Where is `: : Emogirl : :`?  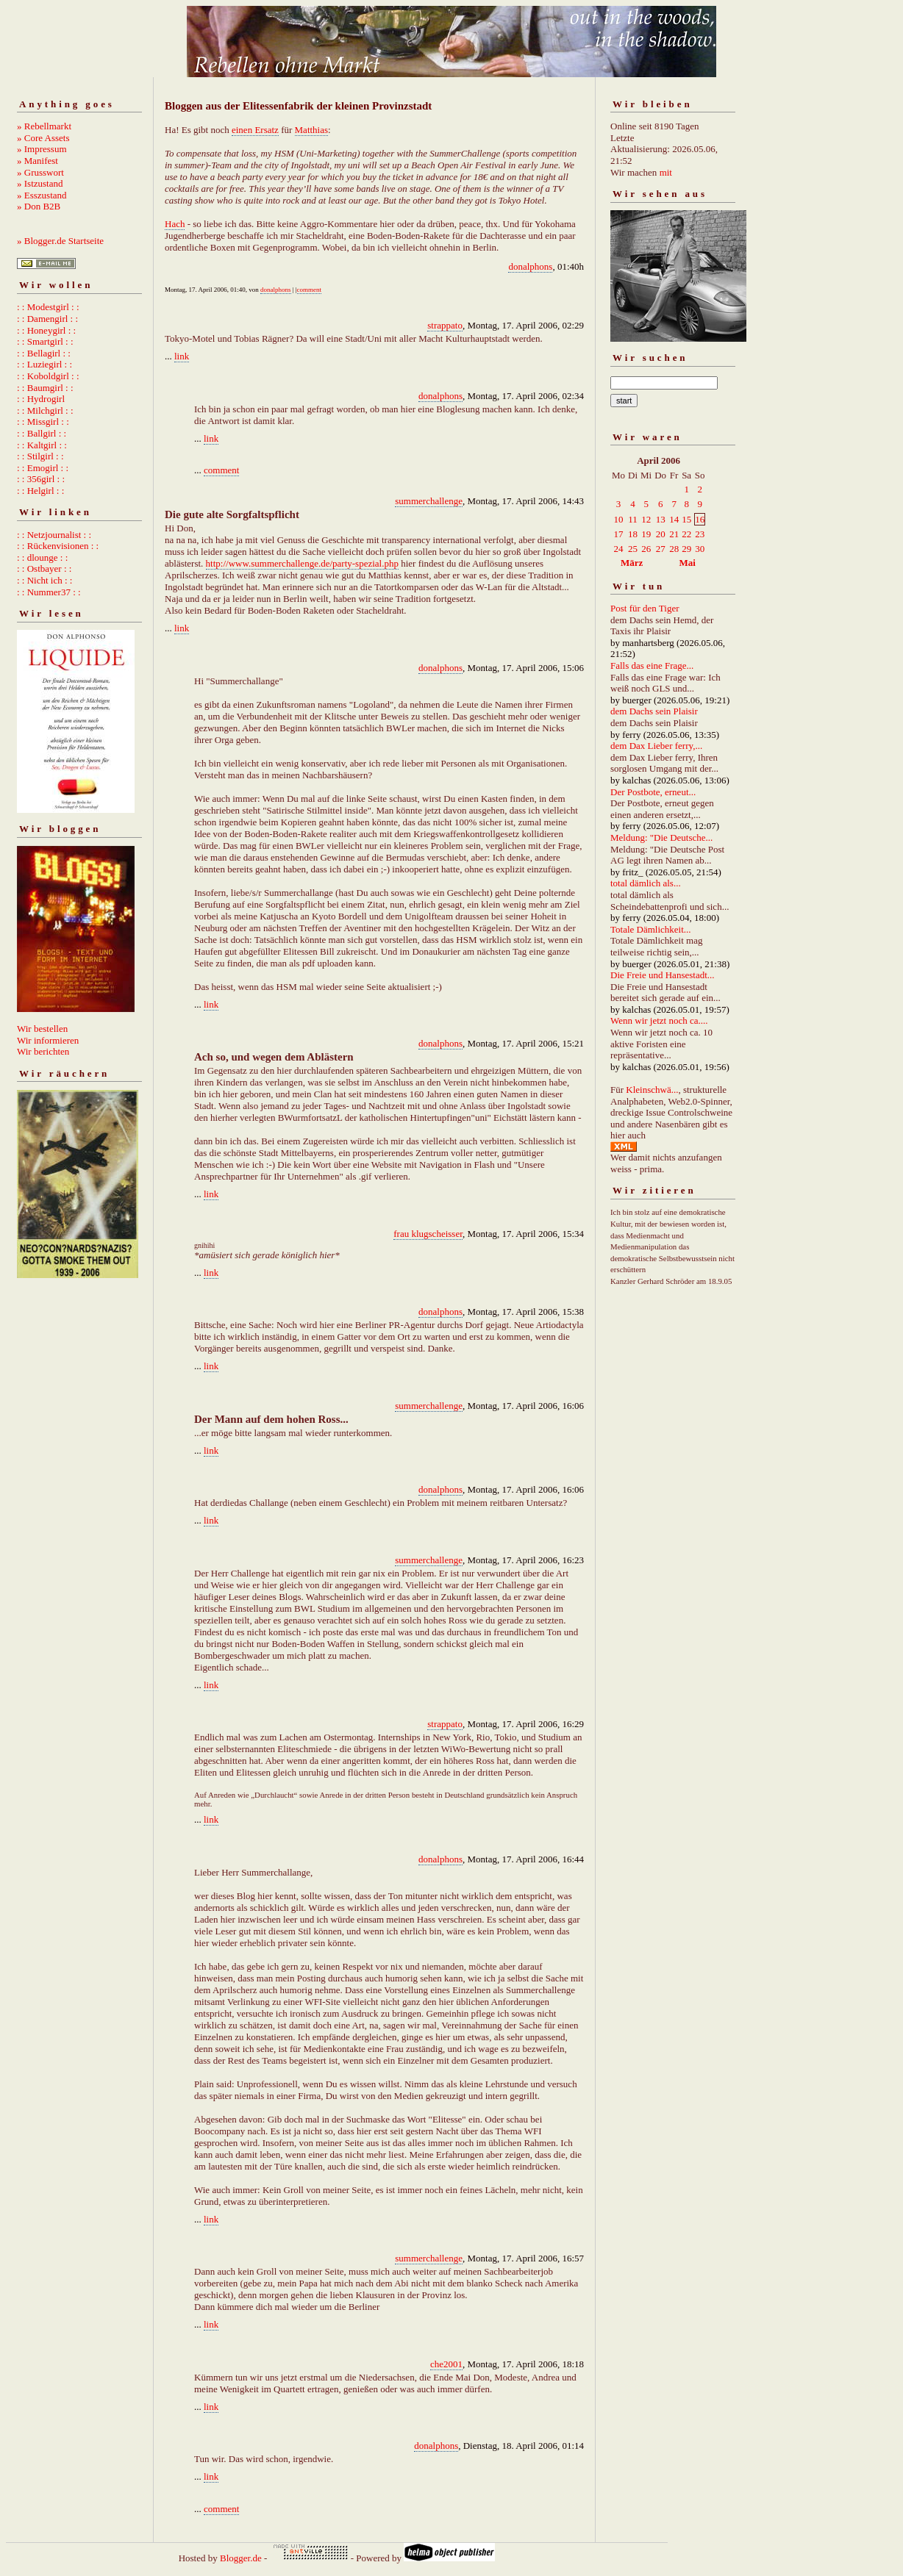 : : Emogirl : : is located at coordinates (42, 467).